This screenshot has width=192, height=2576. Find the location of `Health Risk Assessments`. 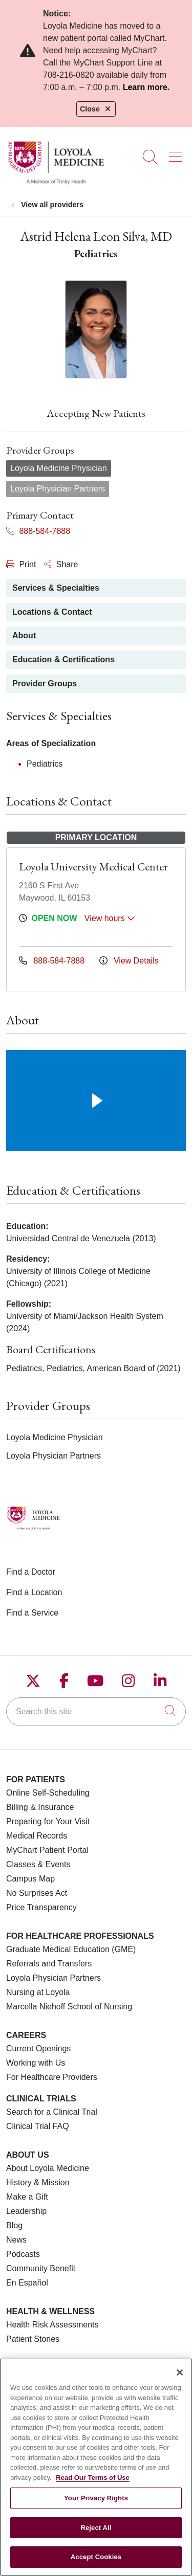

Health Risk Assessments is located at coordinates (52, 2324).